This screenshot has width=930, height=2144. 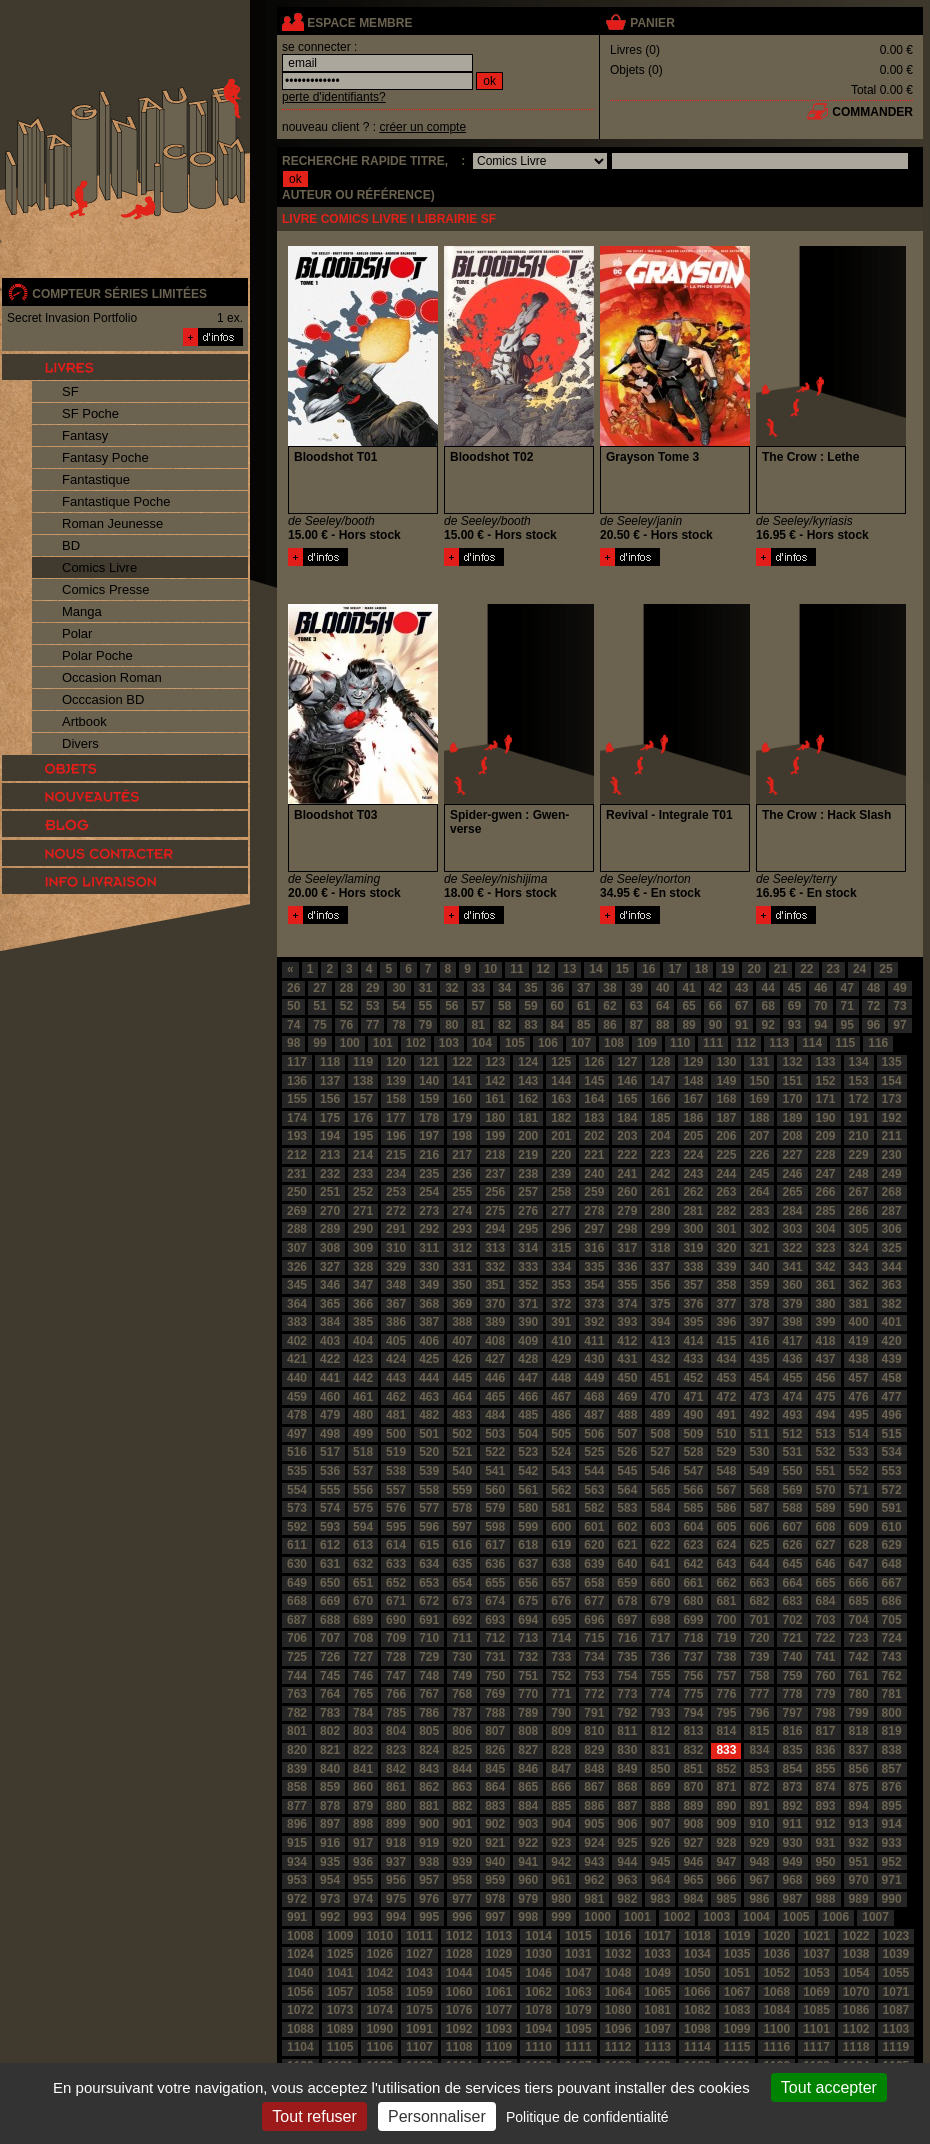 I want to click on Polar, so click(x=77, y=633).